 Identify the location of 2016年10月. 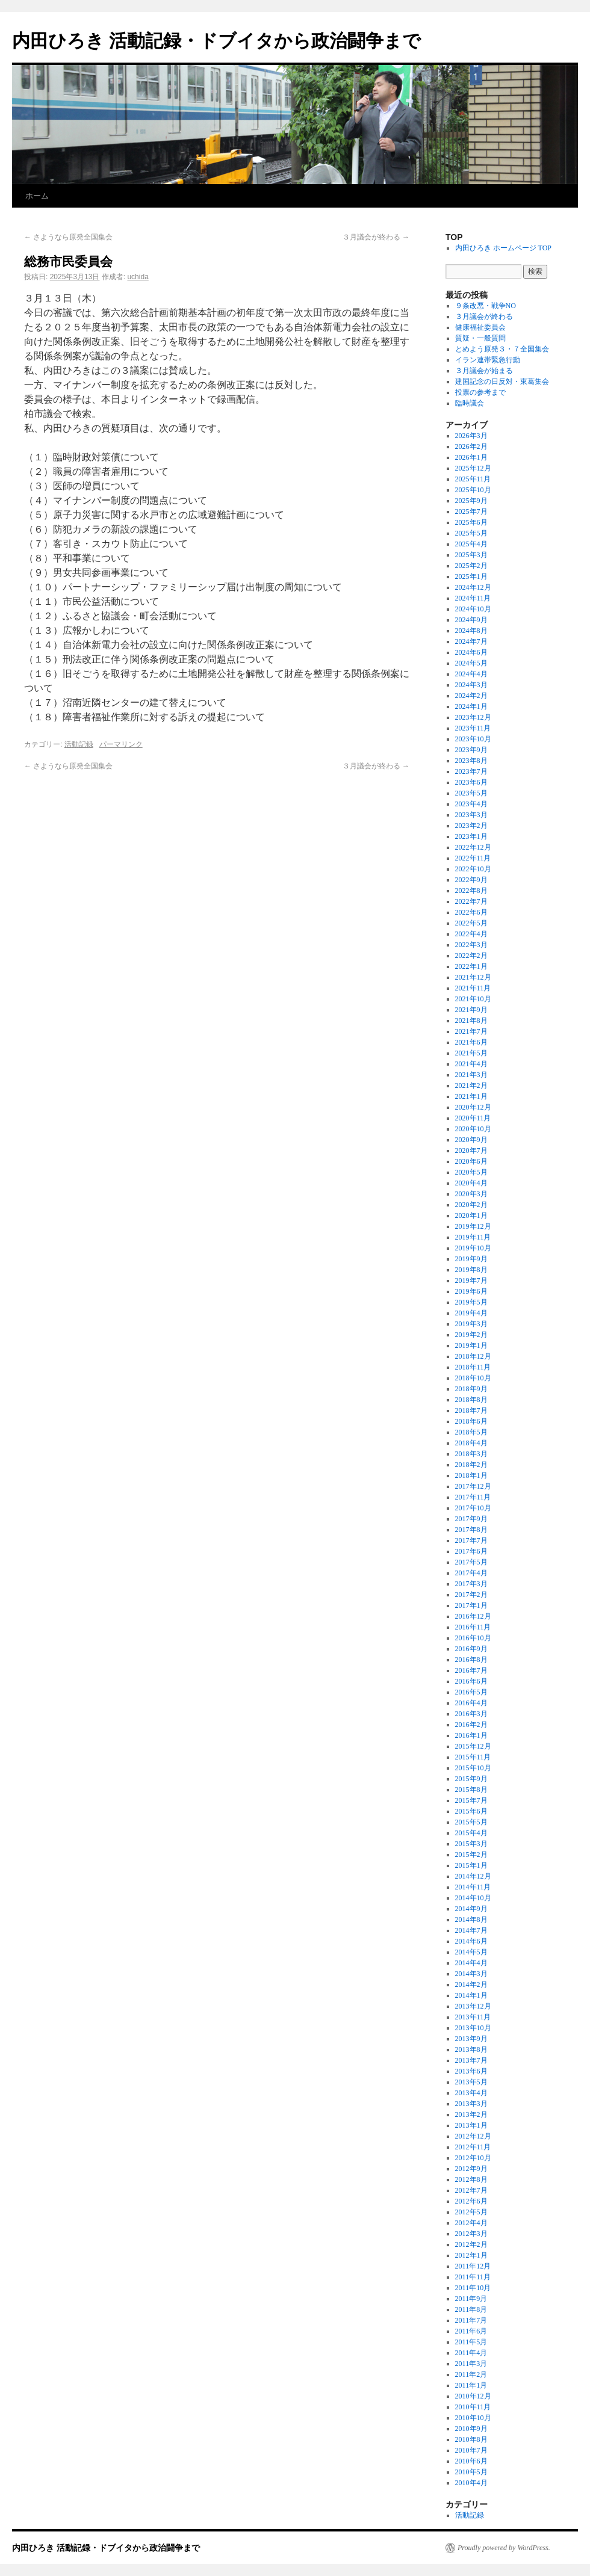
(473, 1638).